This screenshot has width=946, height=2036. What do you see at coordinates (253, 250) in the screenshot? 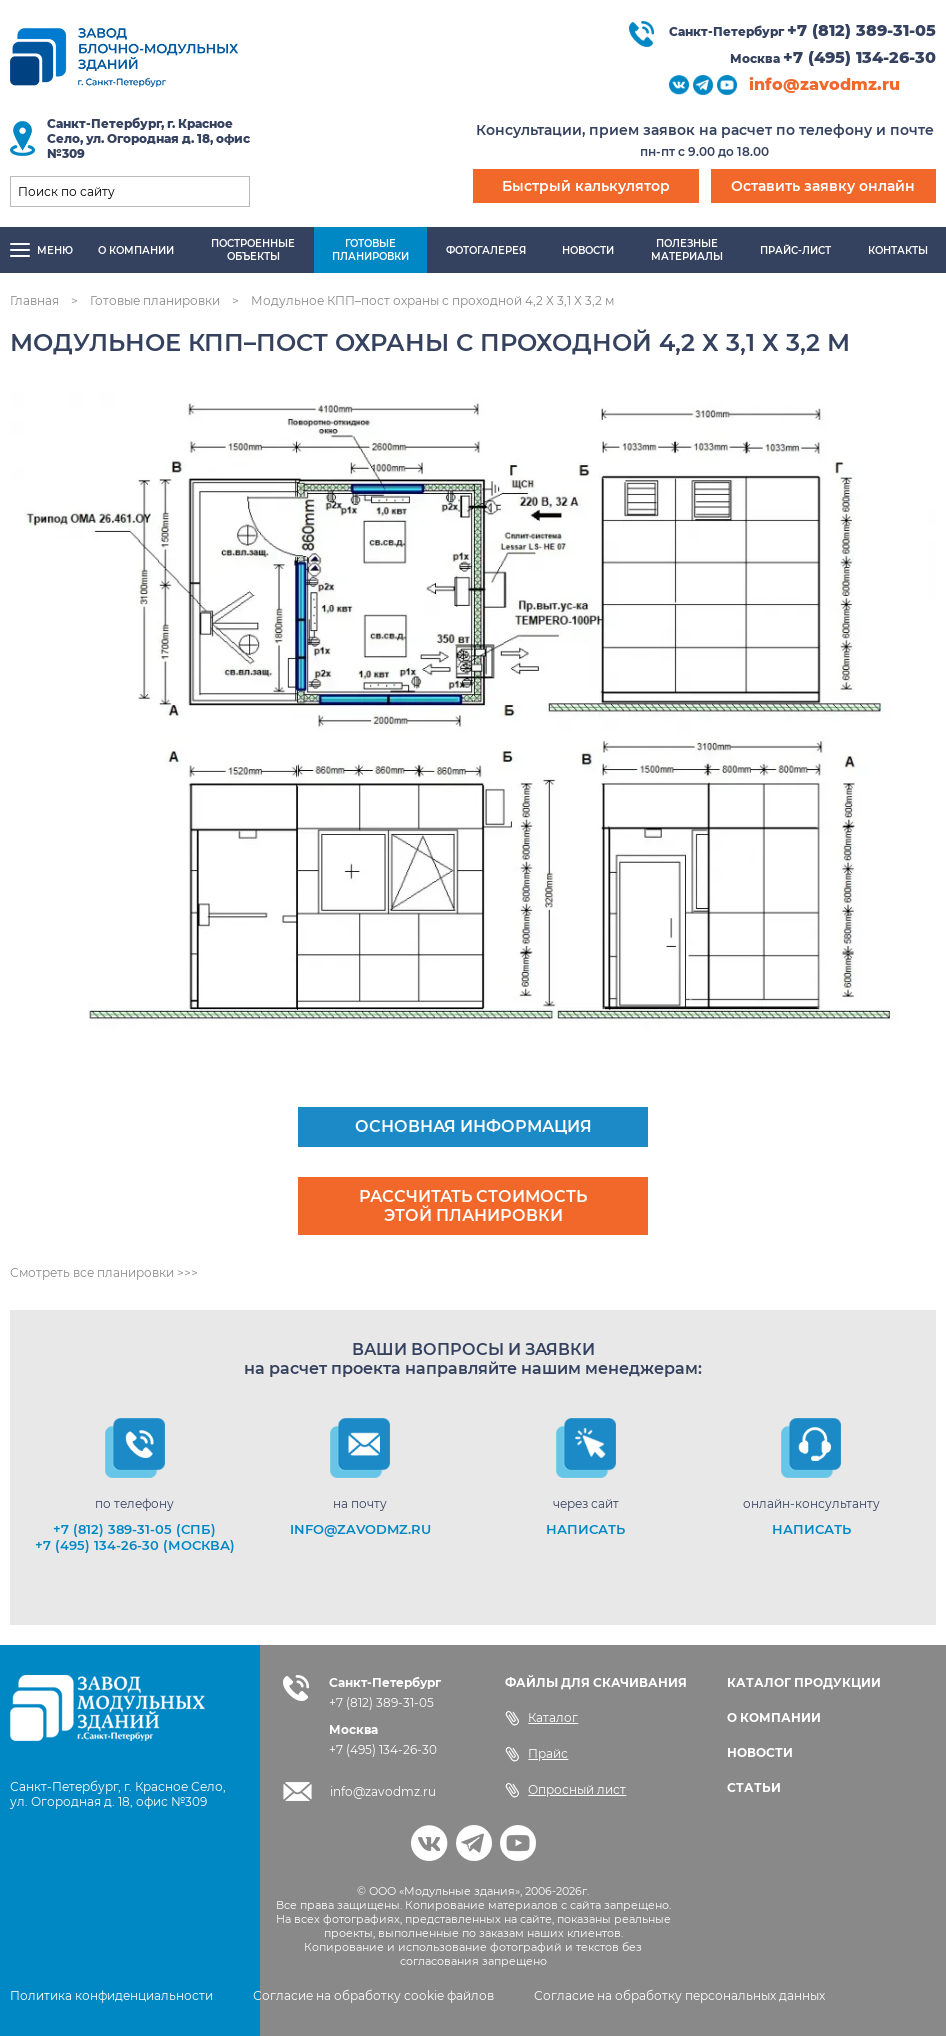
I see `Построенныеобъекты` at bounding box center [253, 250].